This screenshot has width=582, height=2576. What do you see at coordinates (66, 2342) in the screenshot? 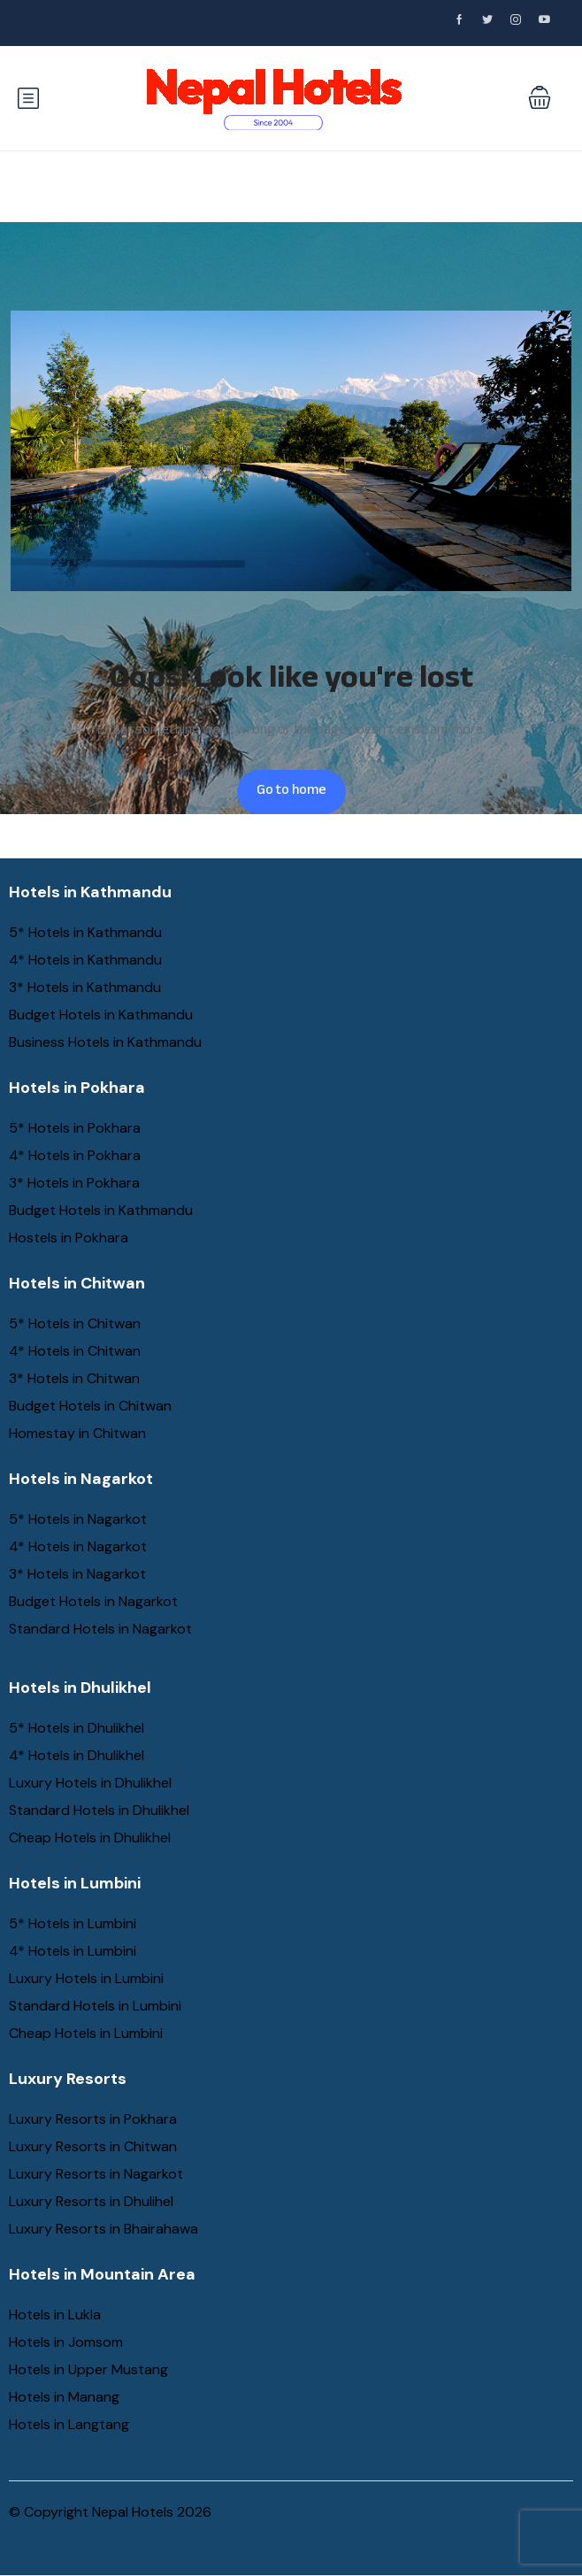
I see `Hotels in Jomsom` at bounding box center [66, 2342].